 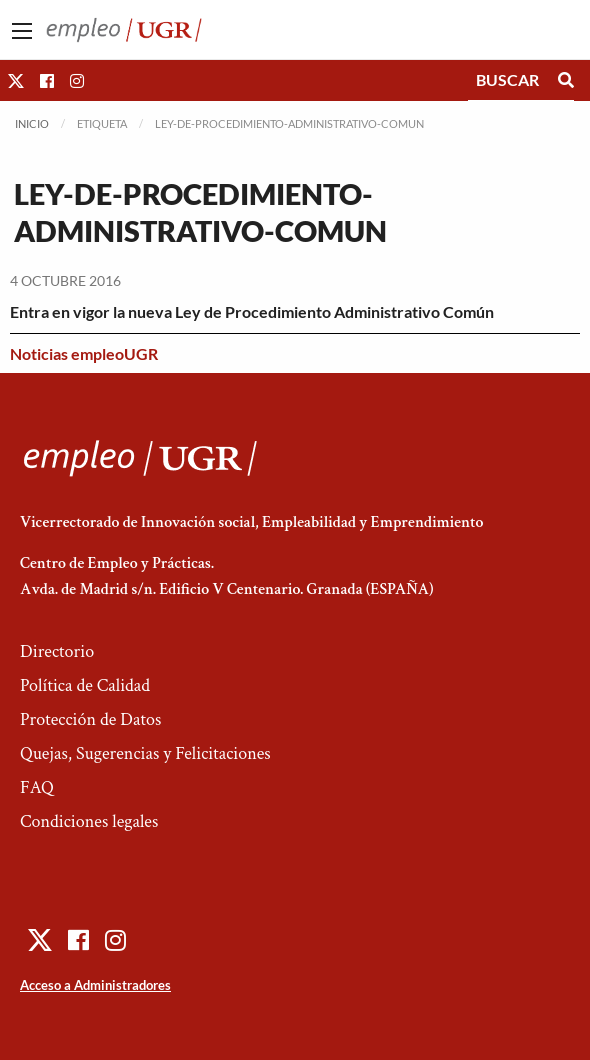 What do you see at coordinates (252, 311) in the screenshot?
I see `Entra en vigor la nueva Ley de Procedimiento Administrativo Común` at bounding box center [252, 311].